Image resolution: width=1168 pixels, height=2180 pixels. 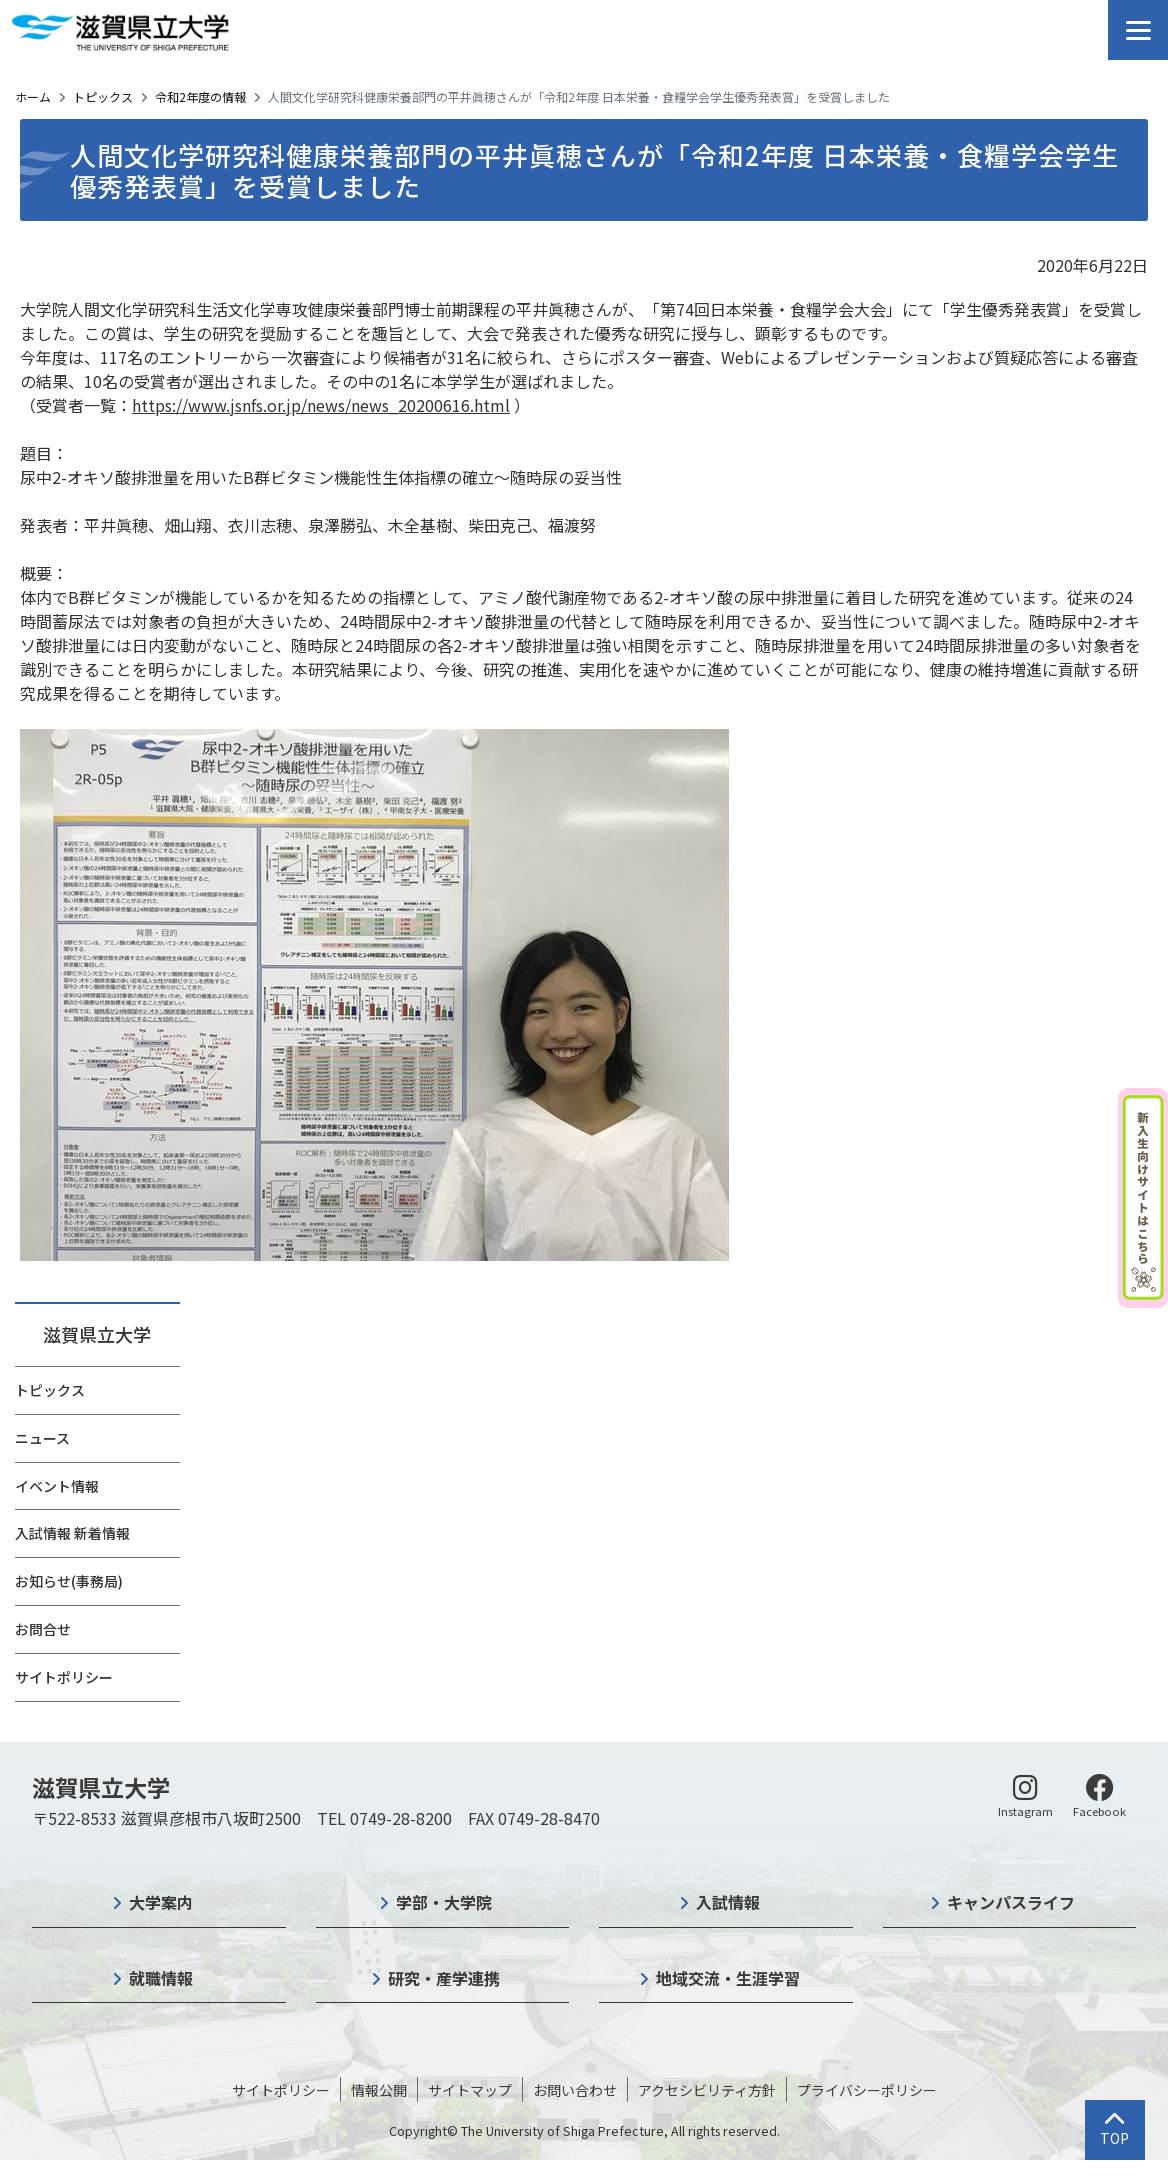 I want to click on 入試情報, so click(x=728, y=1902).